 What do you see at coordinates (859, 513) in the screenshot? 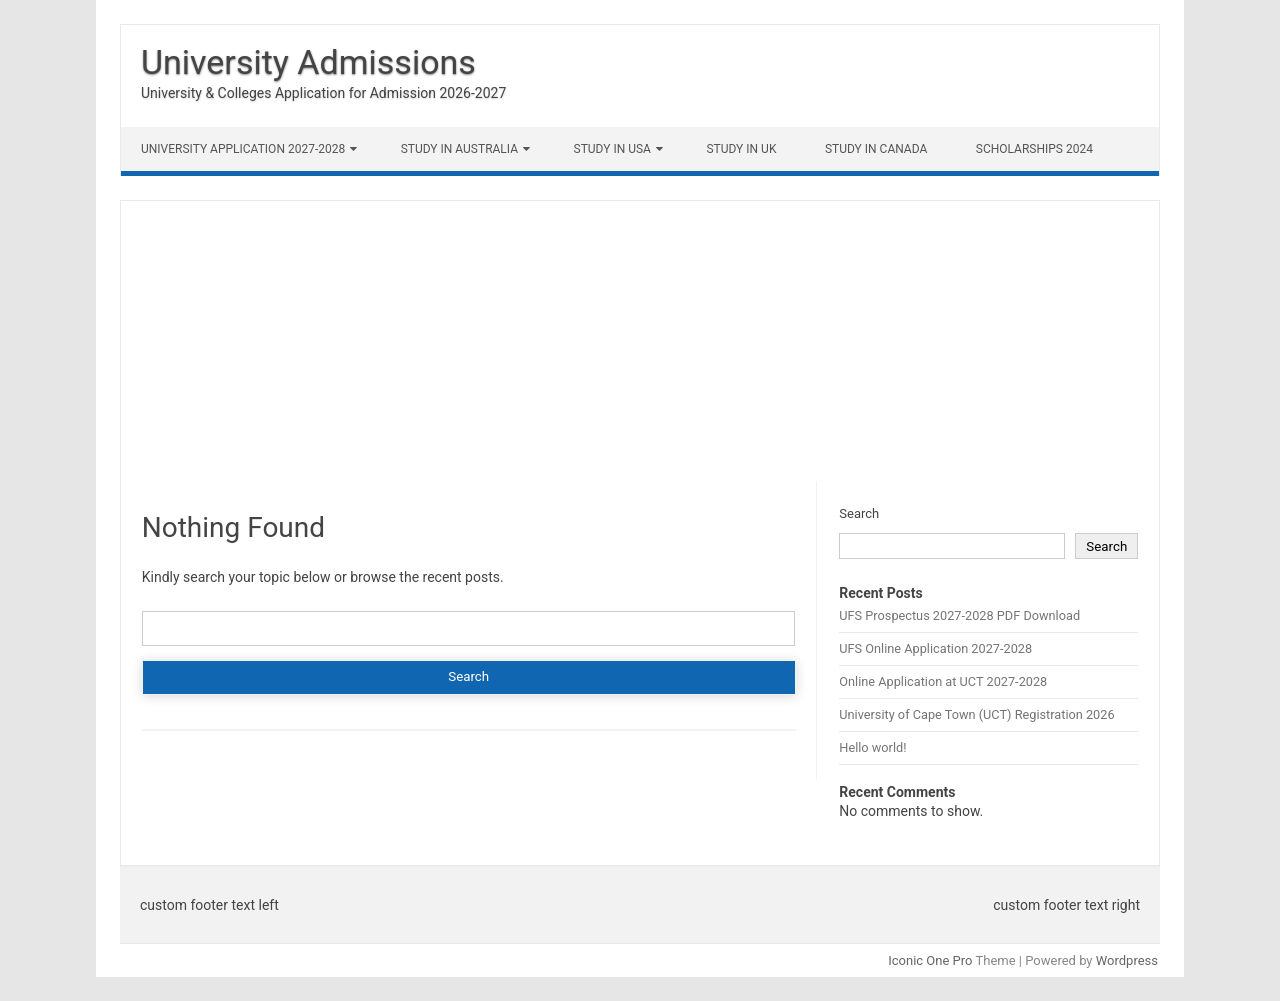
I see `Search` at bounding box center [859, 513].